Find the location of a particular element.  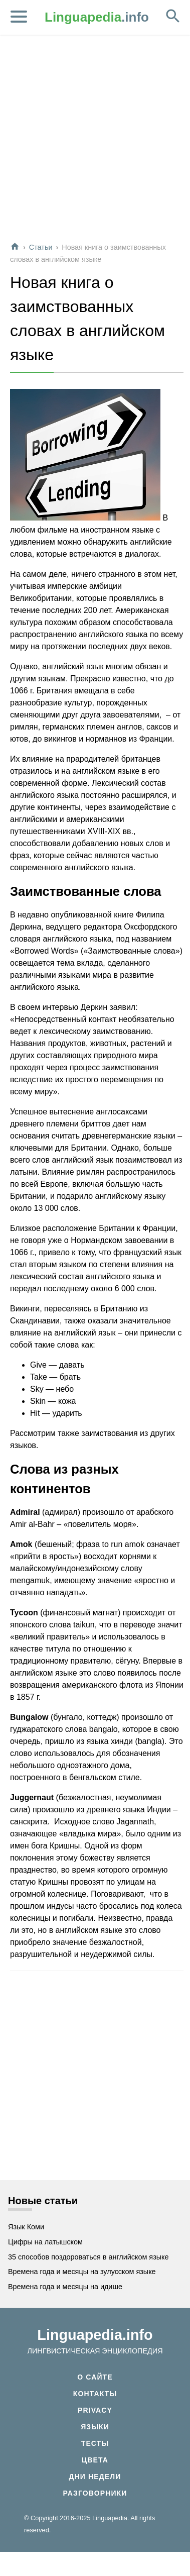

Язык Коми is located at coordinates (26, 2227).